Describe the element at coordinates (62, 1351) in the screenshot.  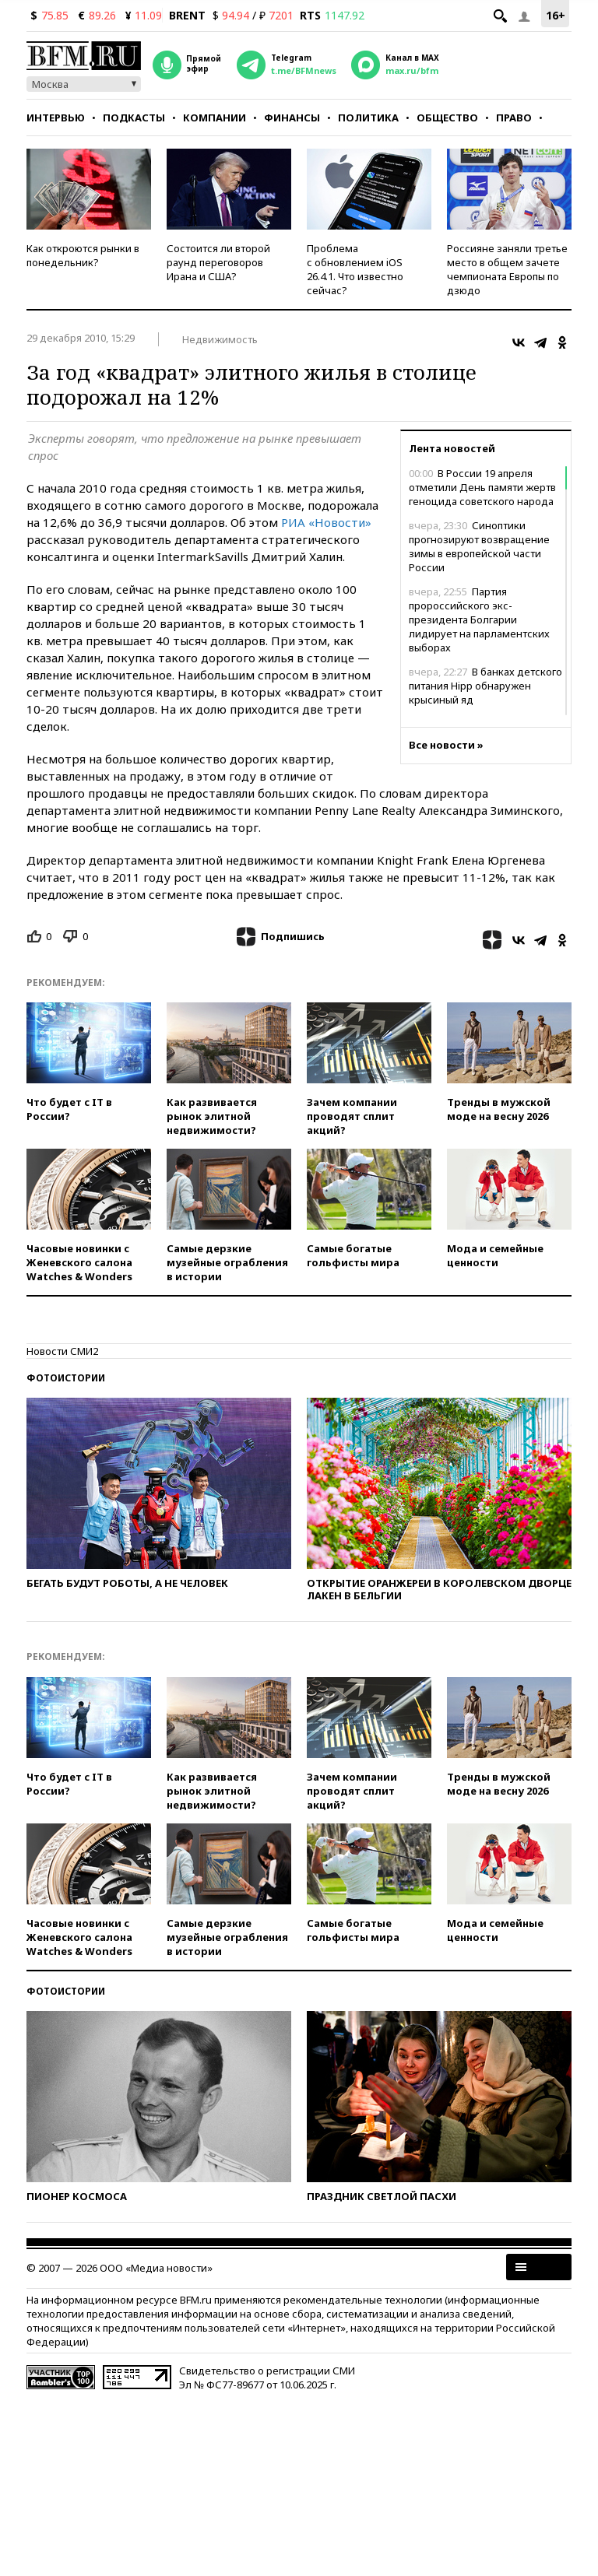
I see `Новости СМИ2` at that location.